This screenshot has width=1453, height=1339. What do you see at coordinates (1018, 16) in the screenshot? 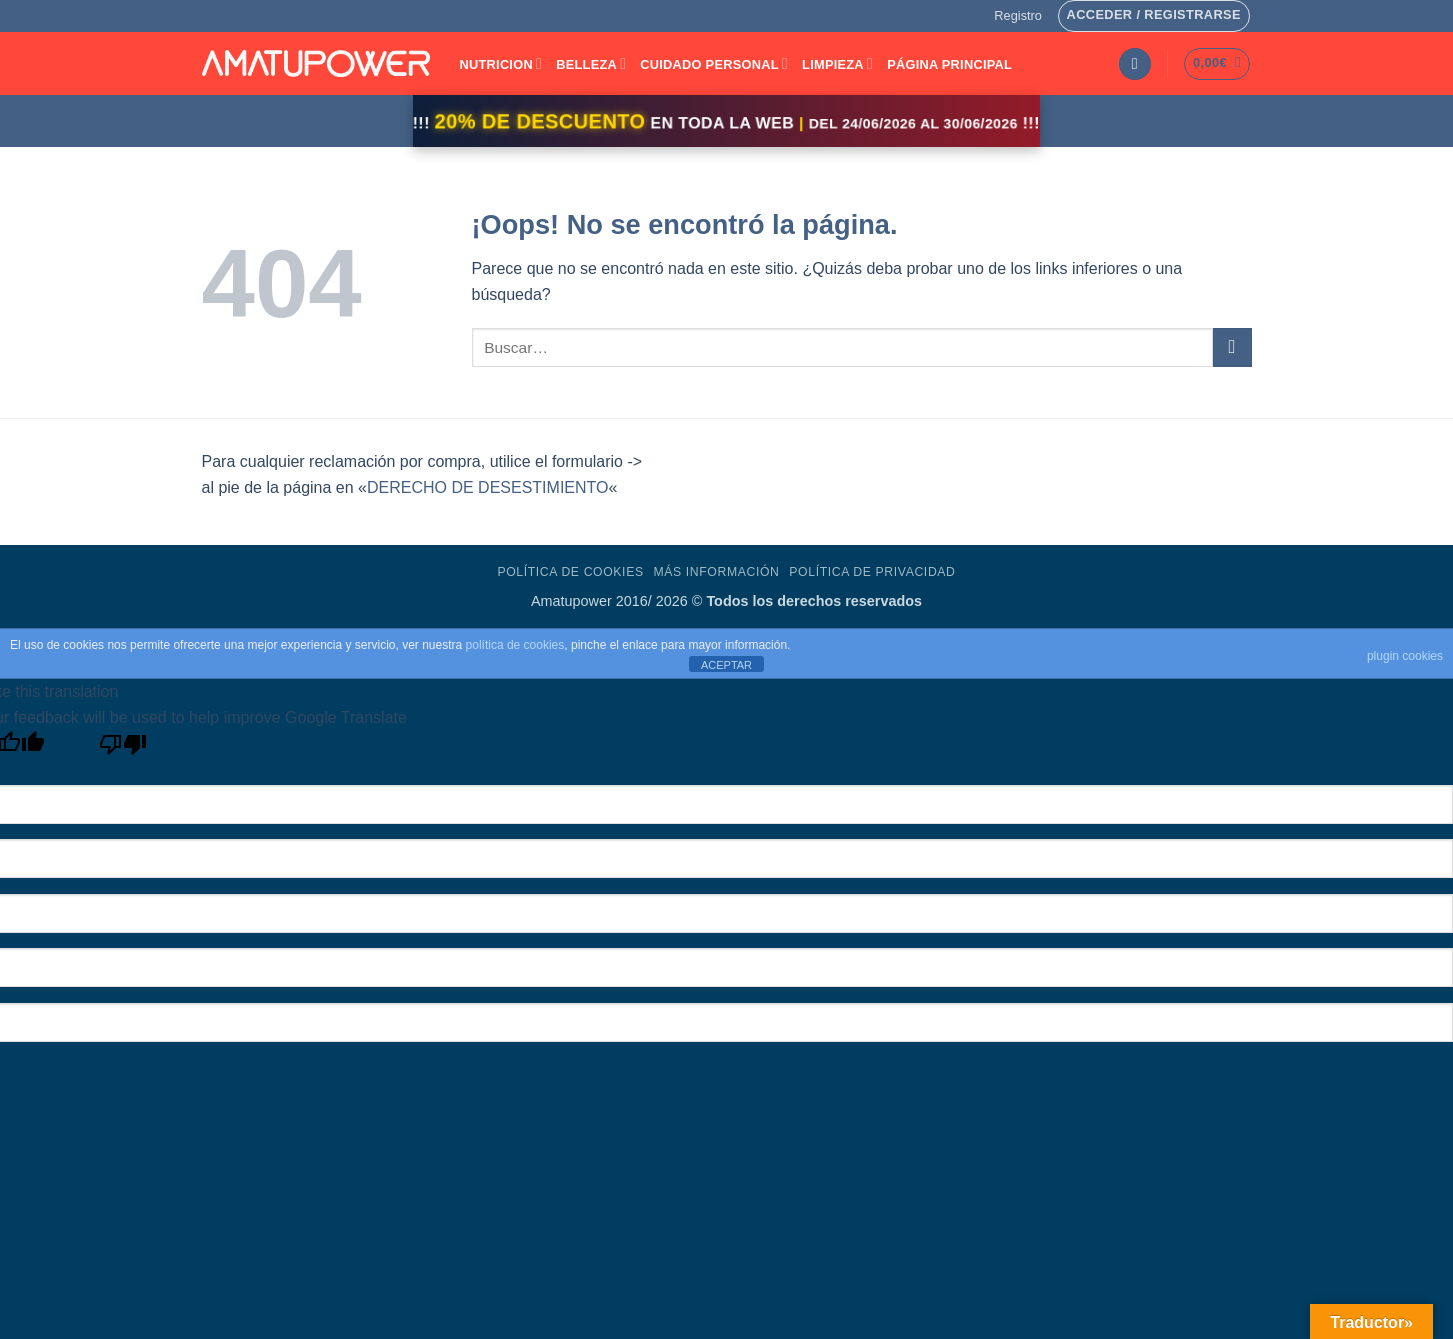
I see `[button]` at bounding box center [1018, 16].